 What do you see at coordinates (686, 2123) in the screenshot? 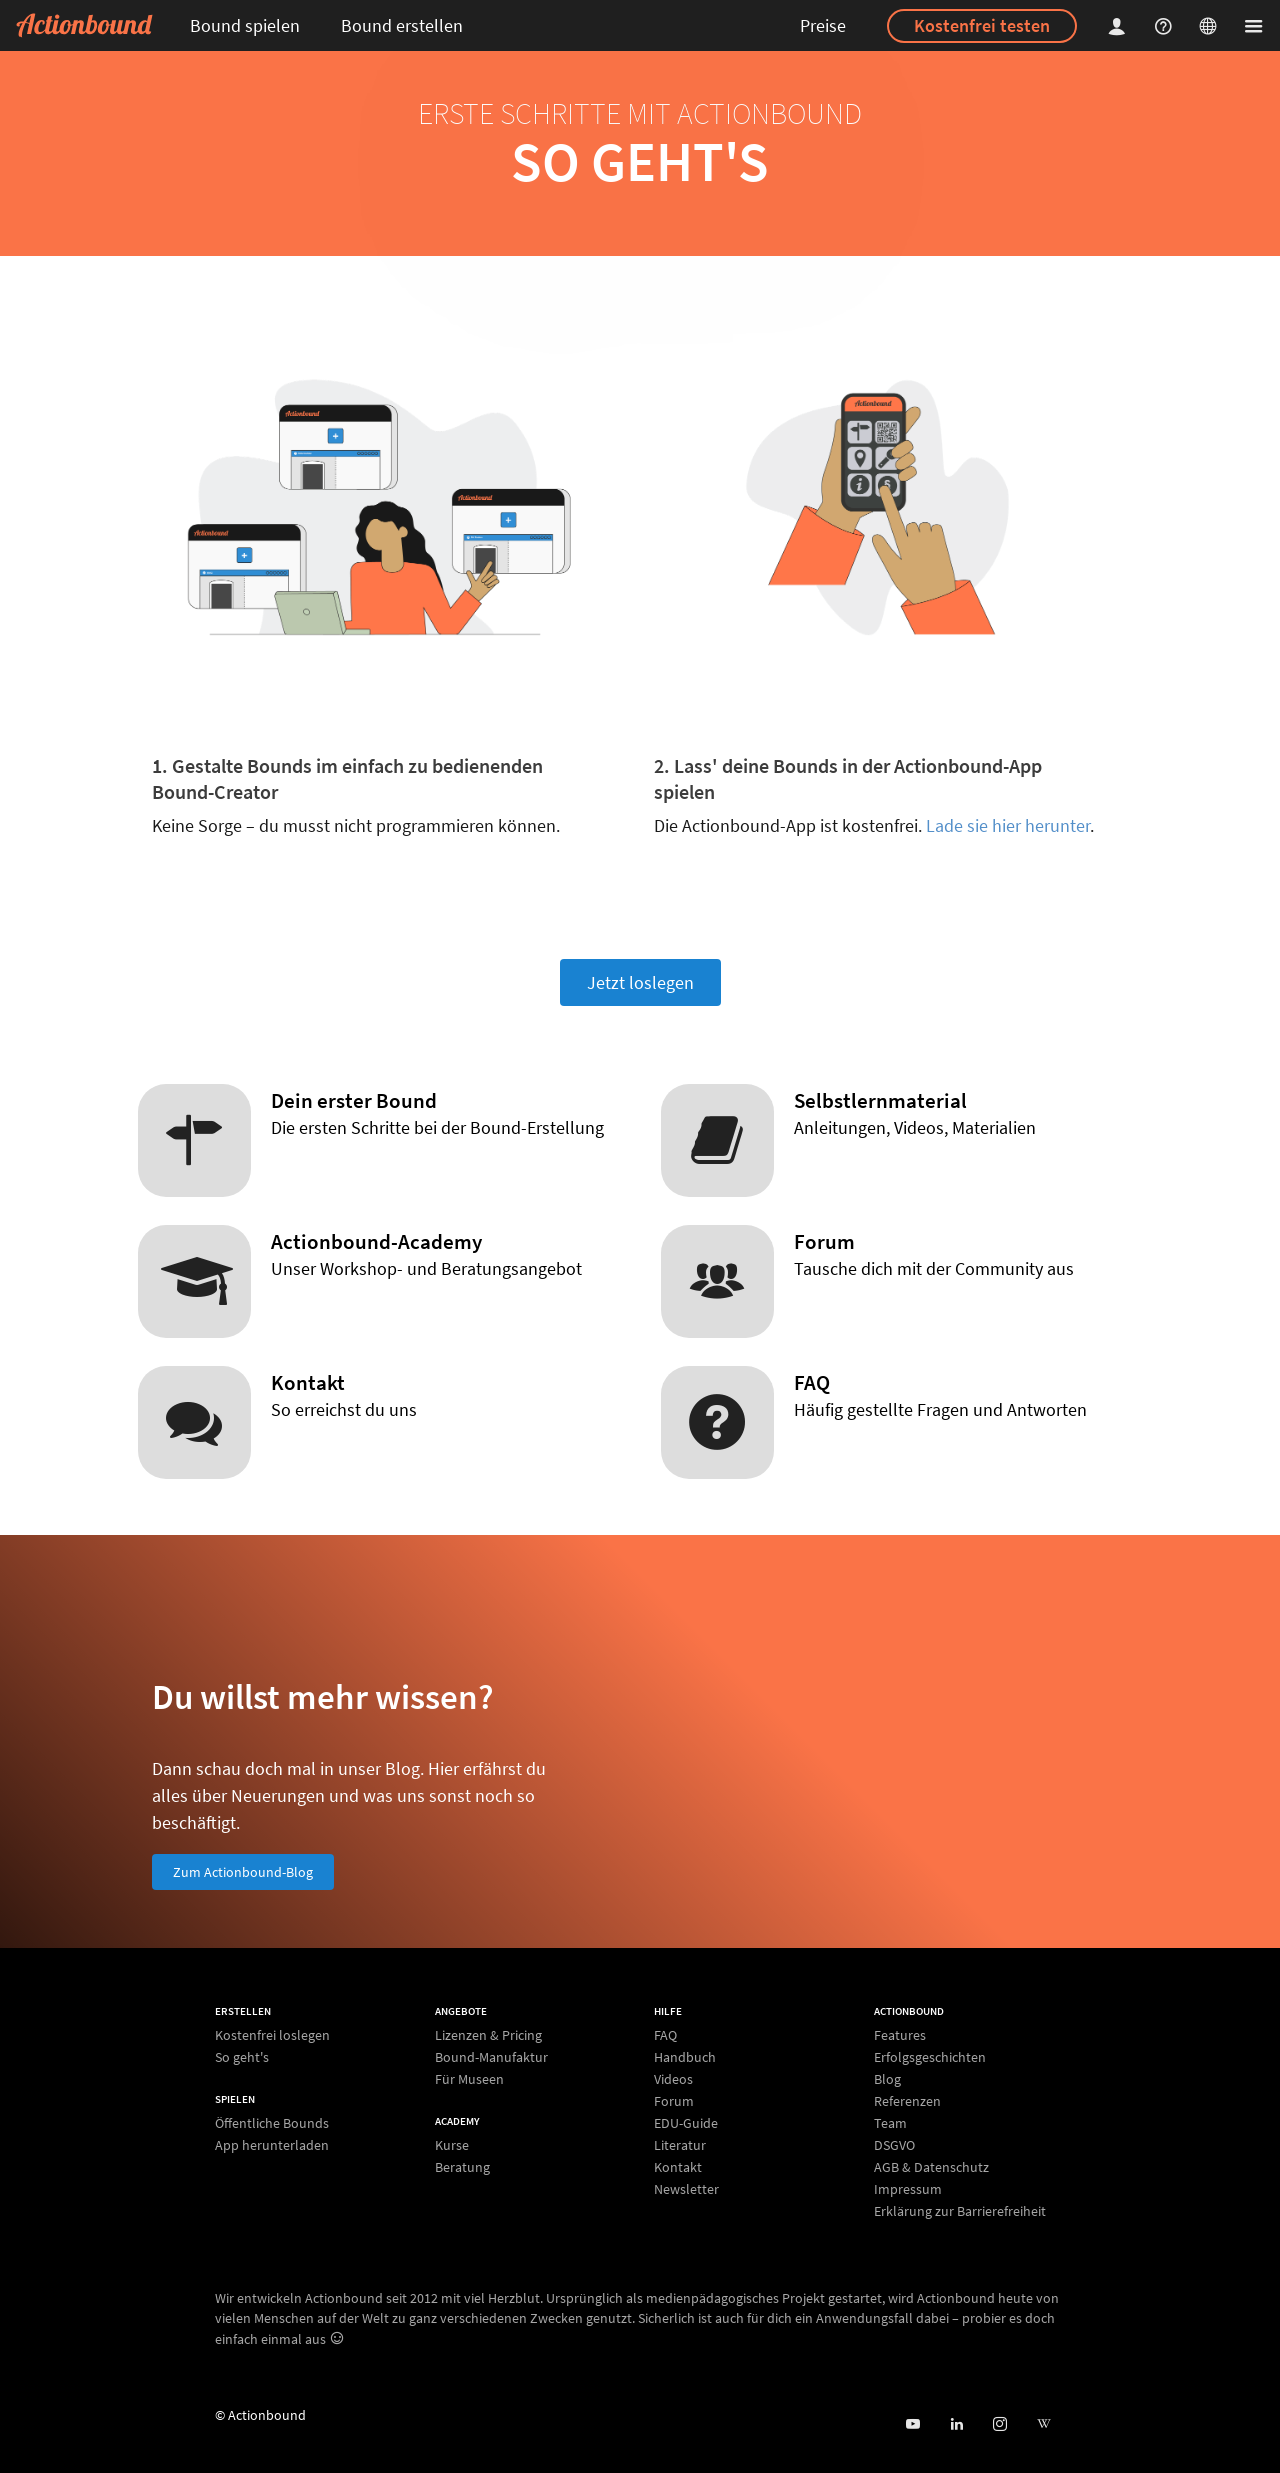
I see `EDU-Guide` at bounding box center [686, 2123].